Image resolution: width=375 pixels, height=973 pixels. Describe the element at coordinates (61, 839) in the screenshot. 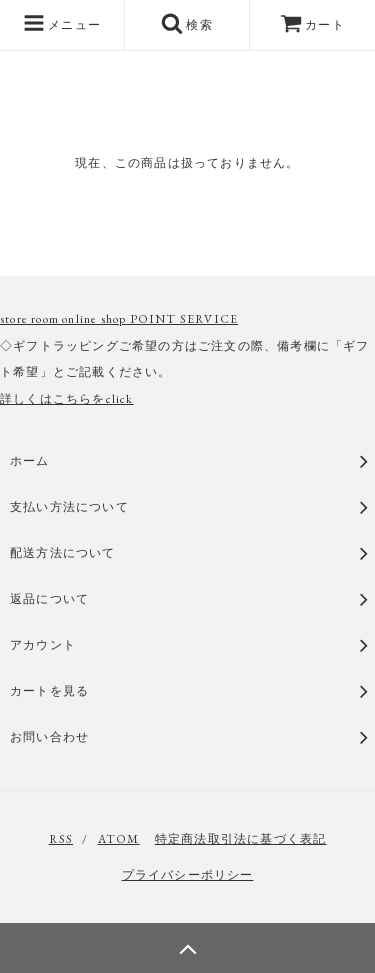

I see `RSS` at that location.